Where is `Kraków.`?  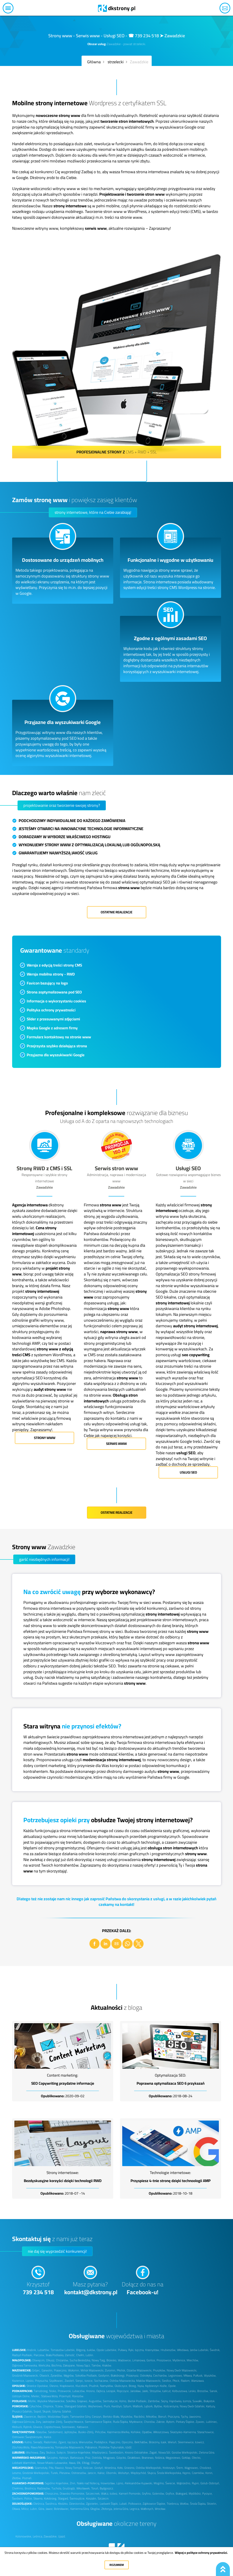
Kraków. is located at coordinates (107, 2365).